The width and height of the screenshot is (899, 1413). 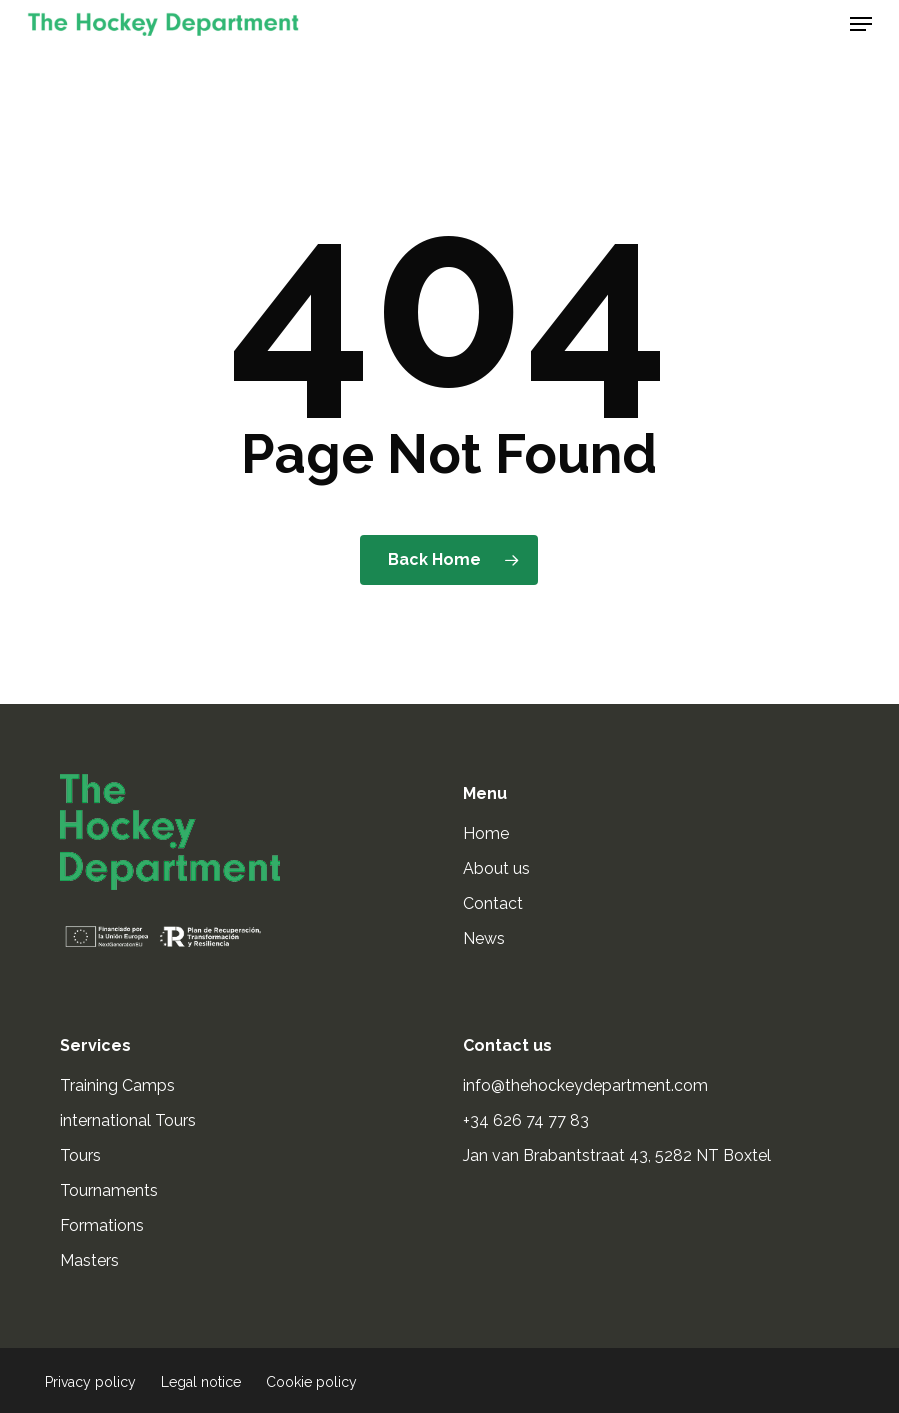 What do you see at coordinates (486, 833) in the screenshot?
I see `Home` at bounding box center [486, 833].